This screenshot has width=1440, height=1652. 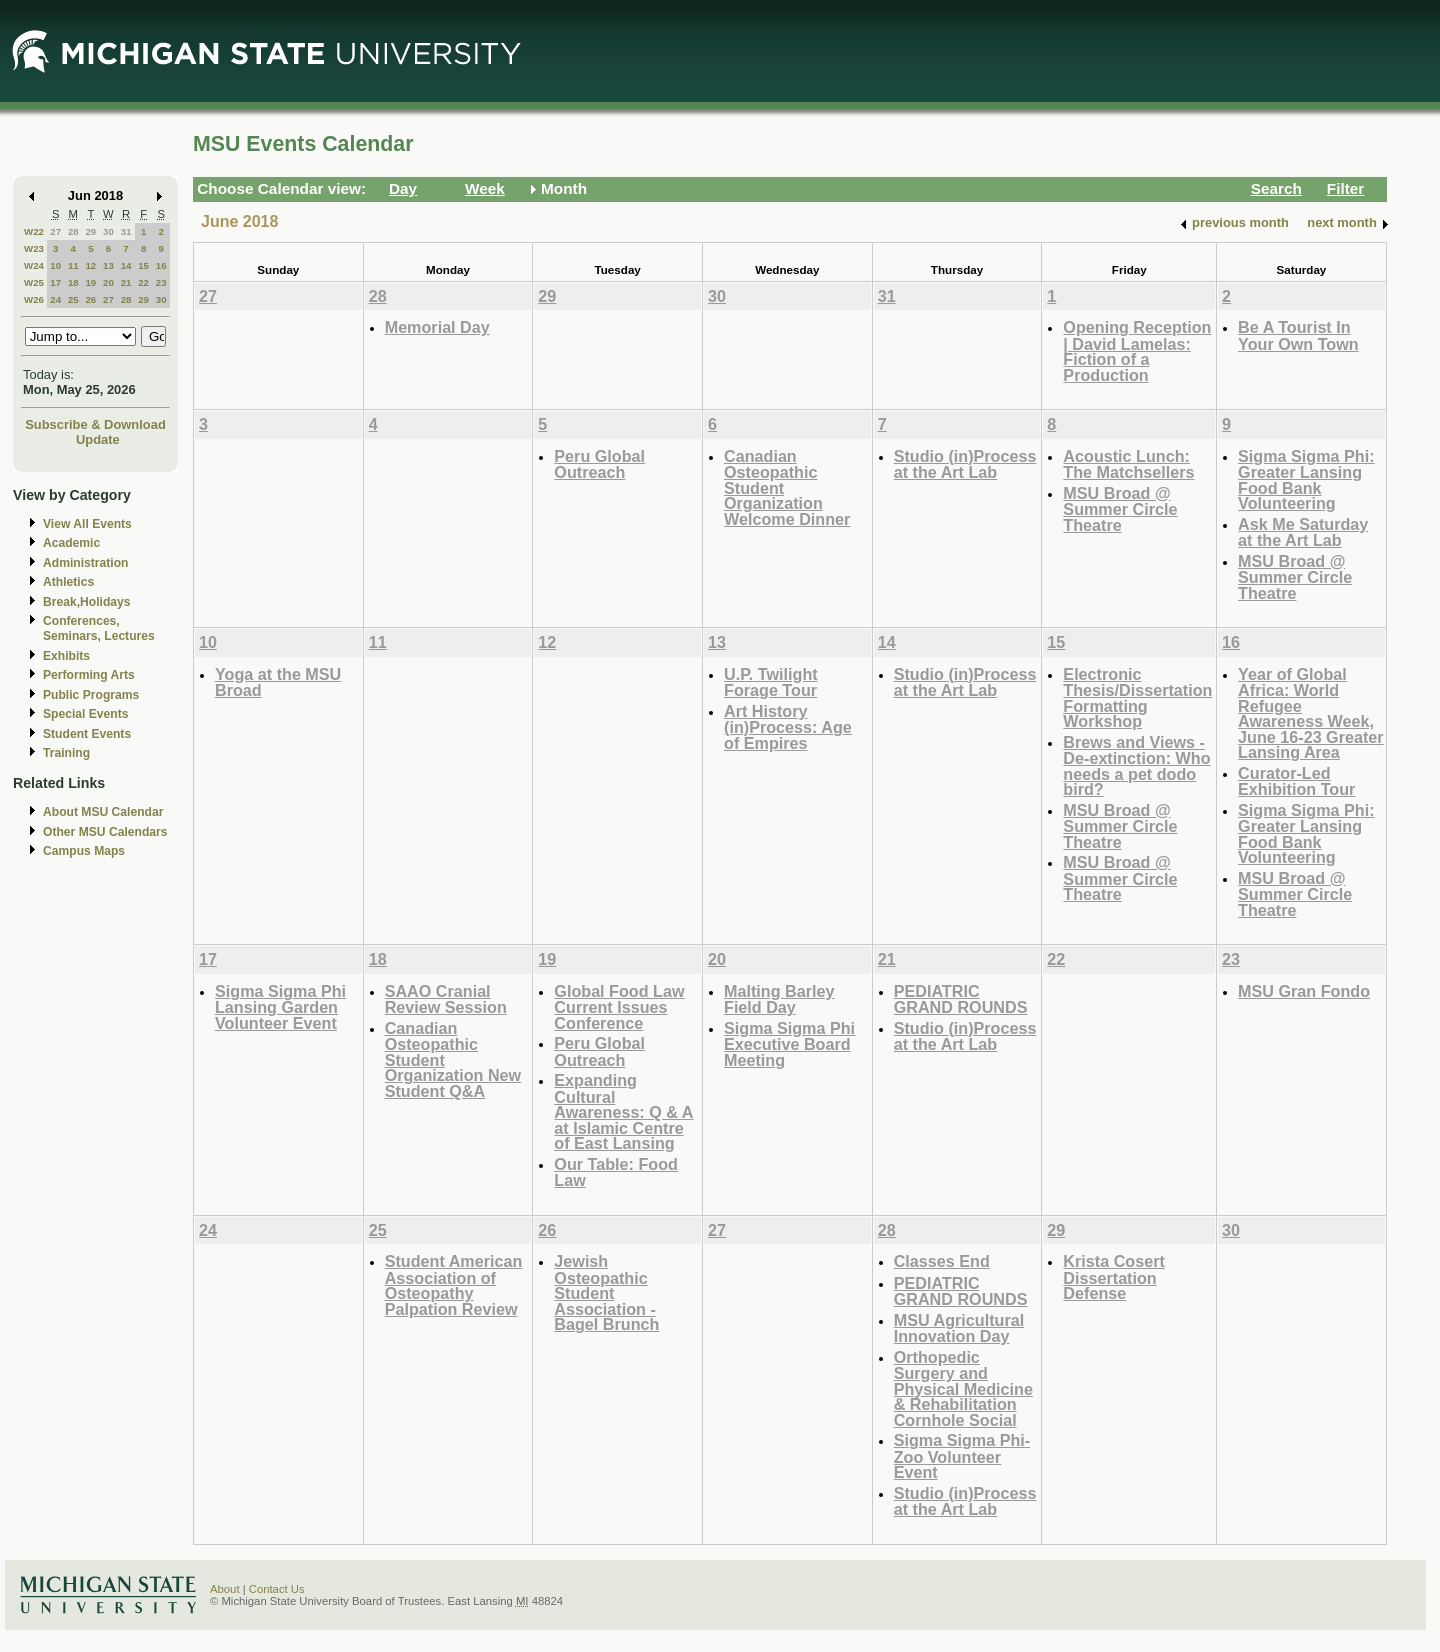 What do you see at coordinates (1136, 766) in the screenshot?
I see `Brews and Views - De-extinction: Who needs a pet dodo bird?` at bounding box center [1136, 766].